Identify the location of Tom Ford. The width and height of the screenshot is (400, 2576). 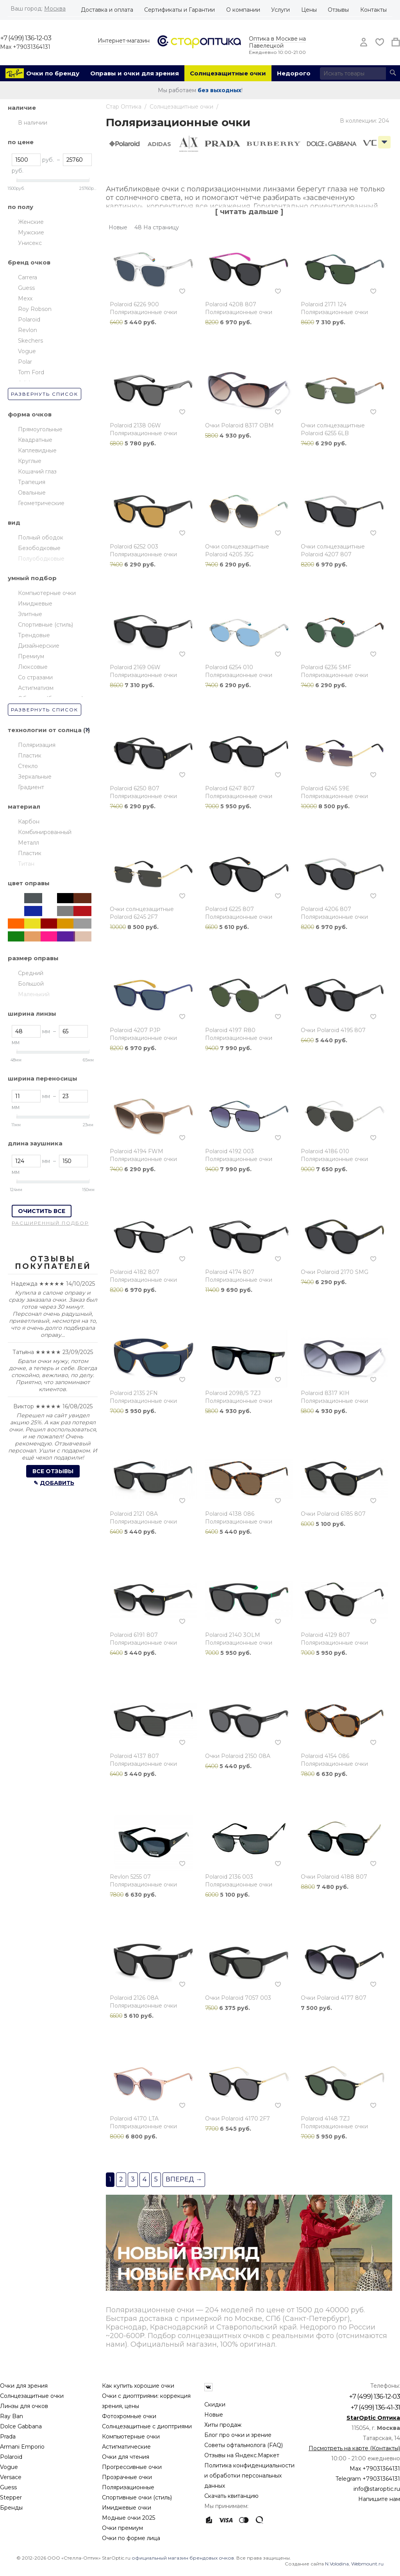
(31, 372).